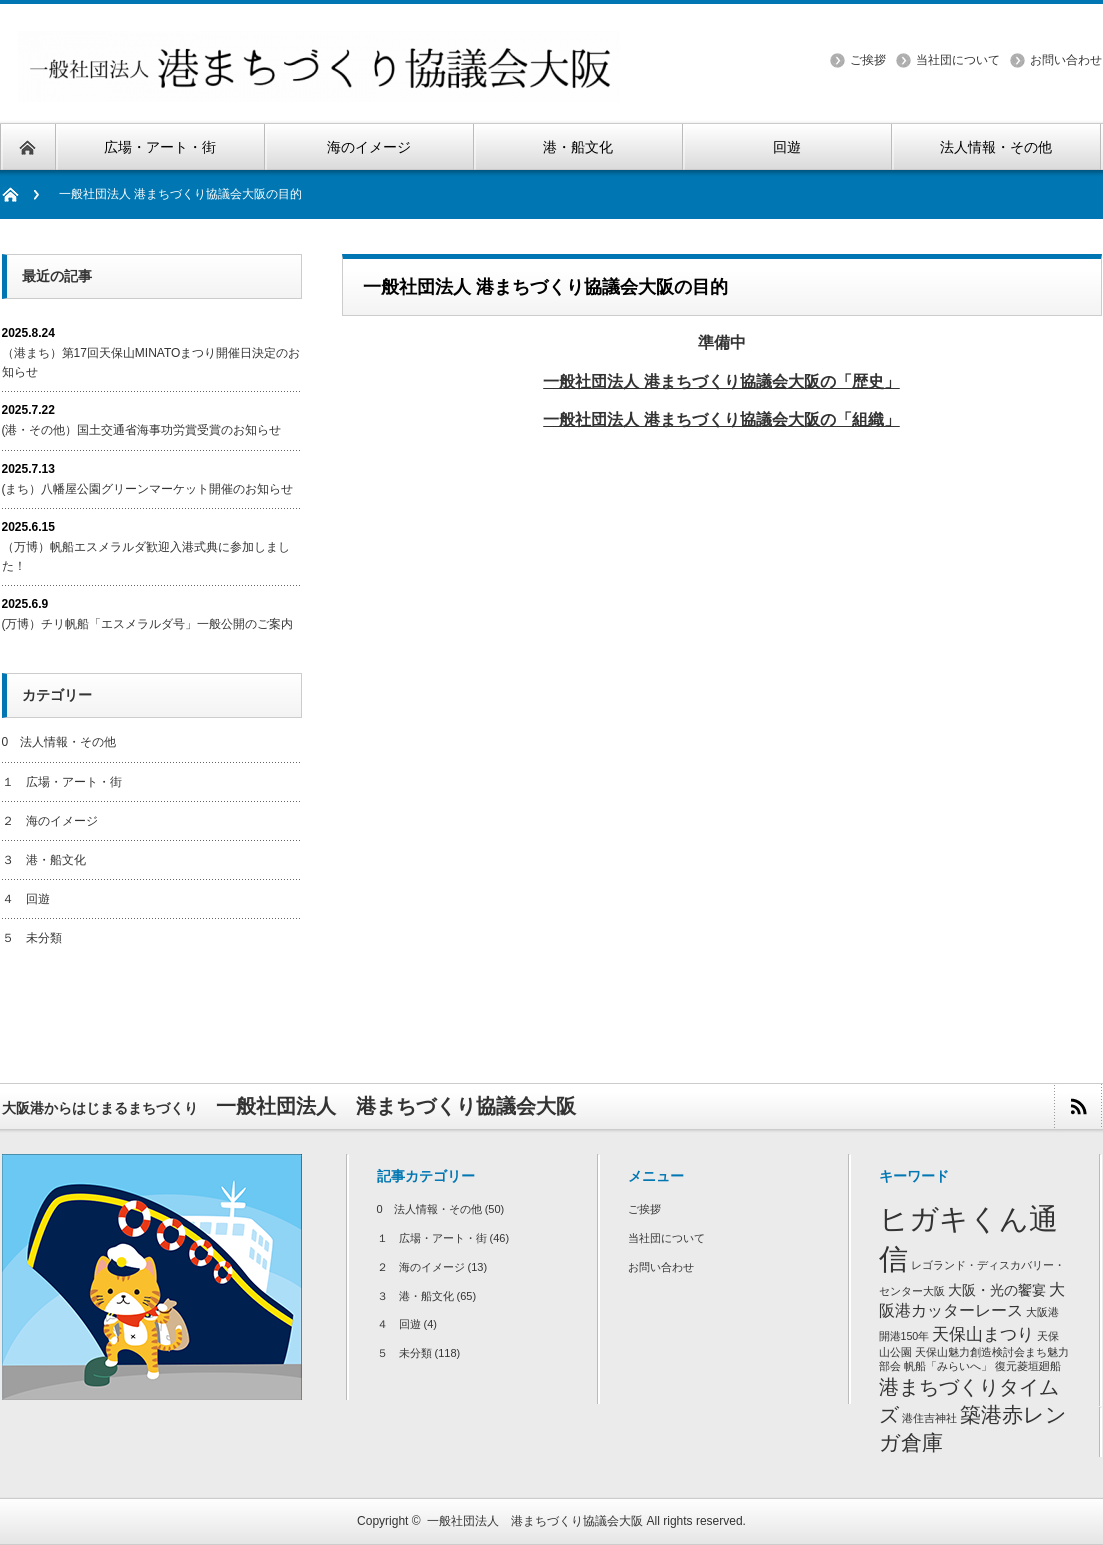 The height and width of the screenshot is (1545, 1103). I want to click on （港まち）第17回天保山MINATOまつり開催日決定のお知らせ, so click(151, 362).